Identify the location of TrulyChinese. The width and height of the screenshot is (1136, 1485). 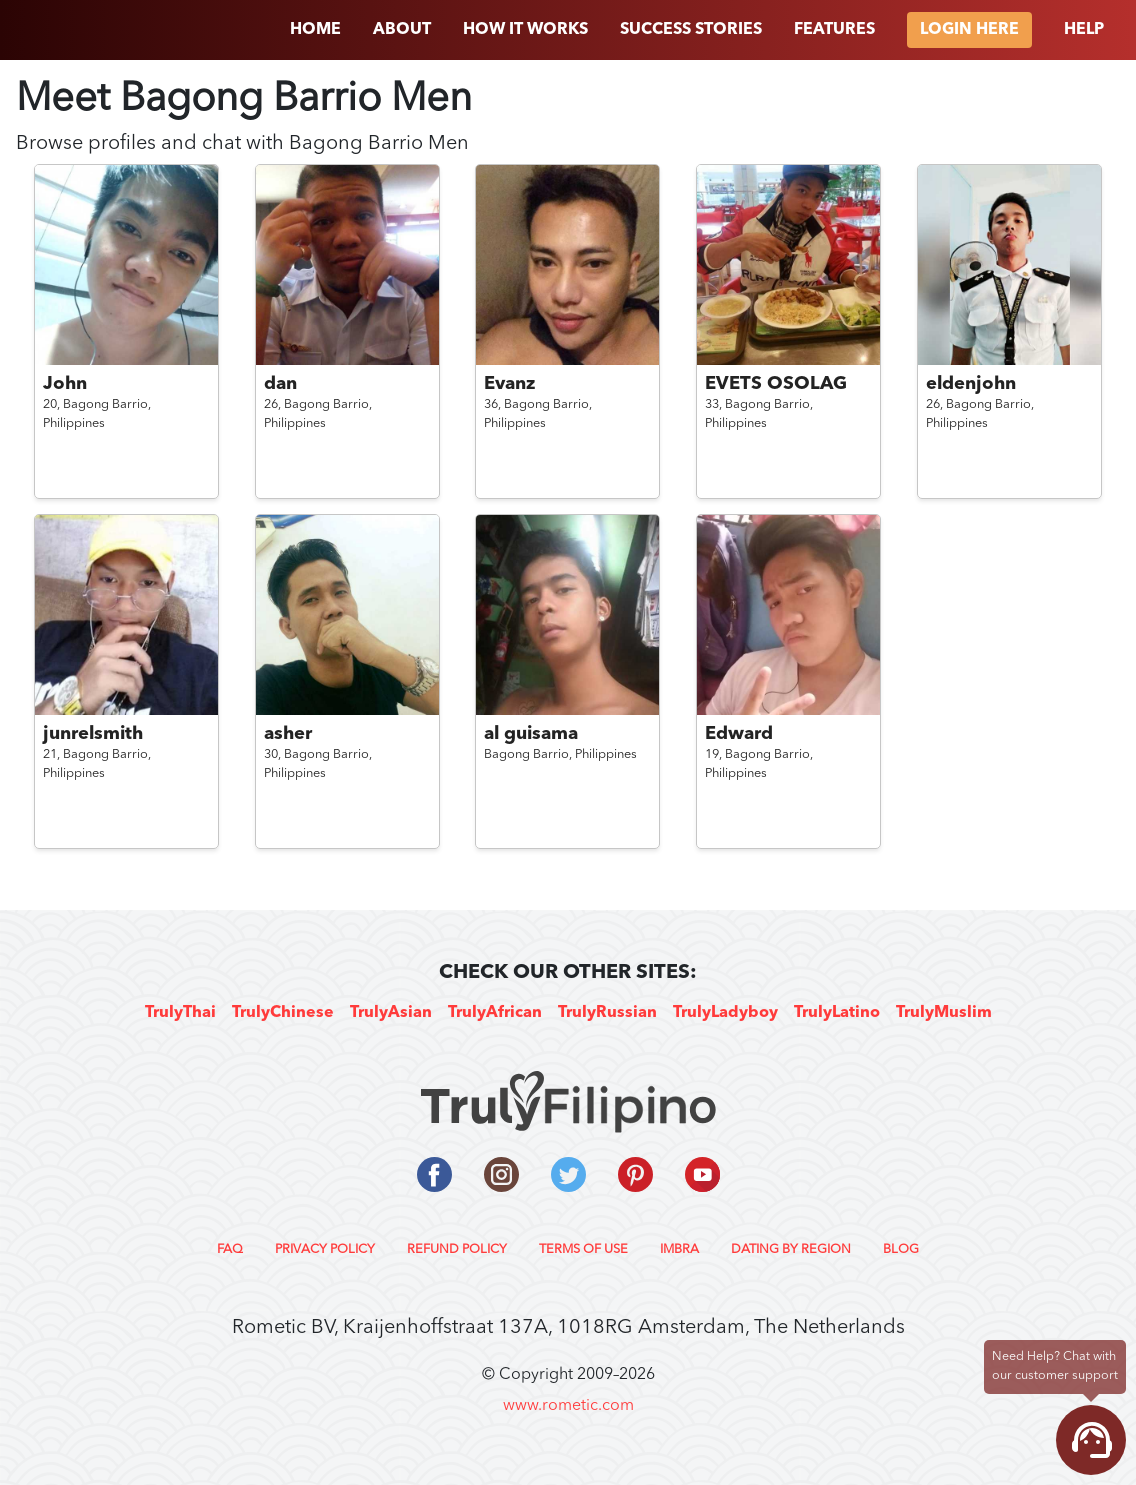
(283, 1013).